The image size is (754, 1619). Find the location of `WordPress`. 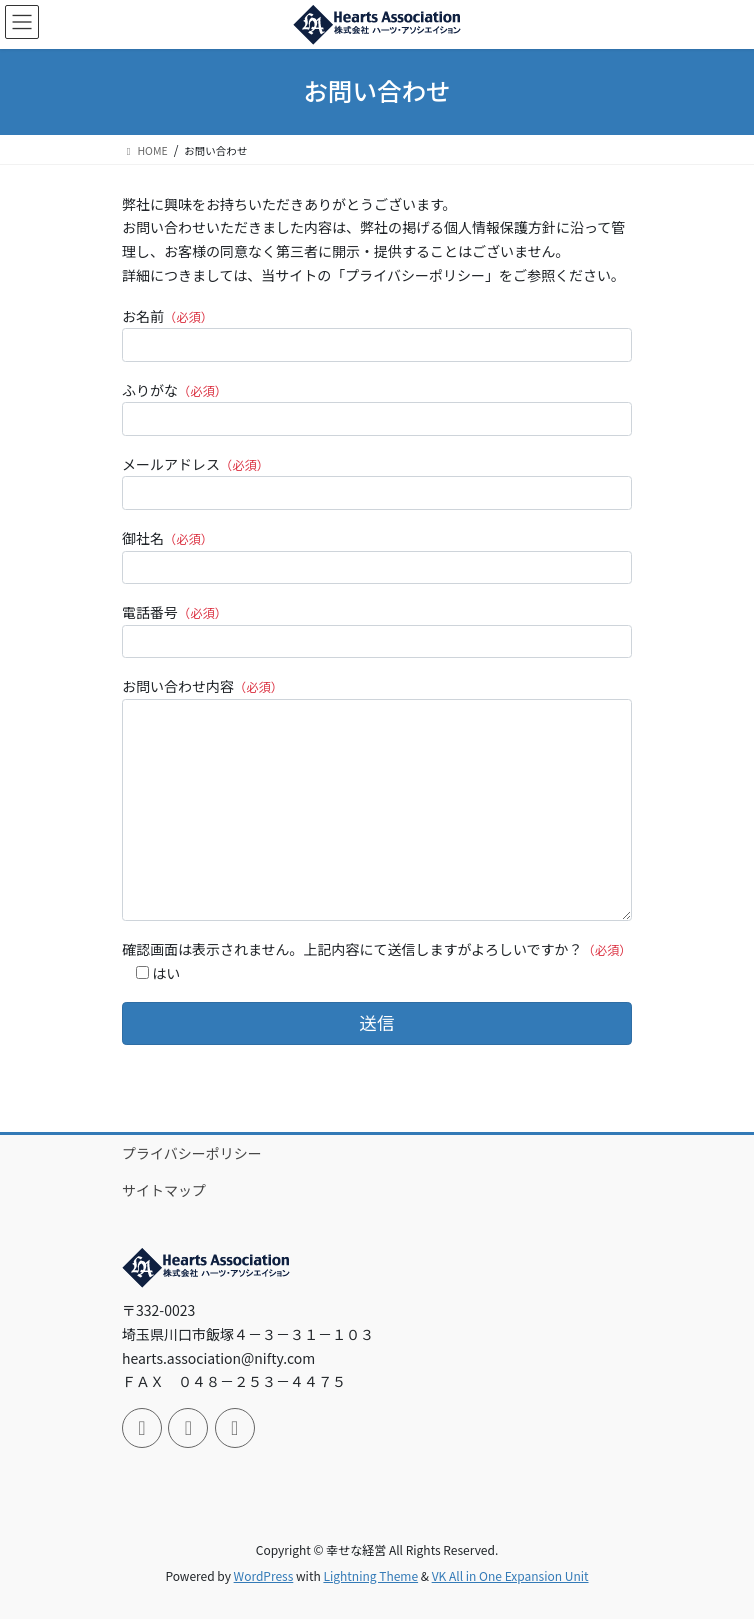

WordPress is located at coordinates (264, 1575).